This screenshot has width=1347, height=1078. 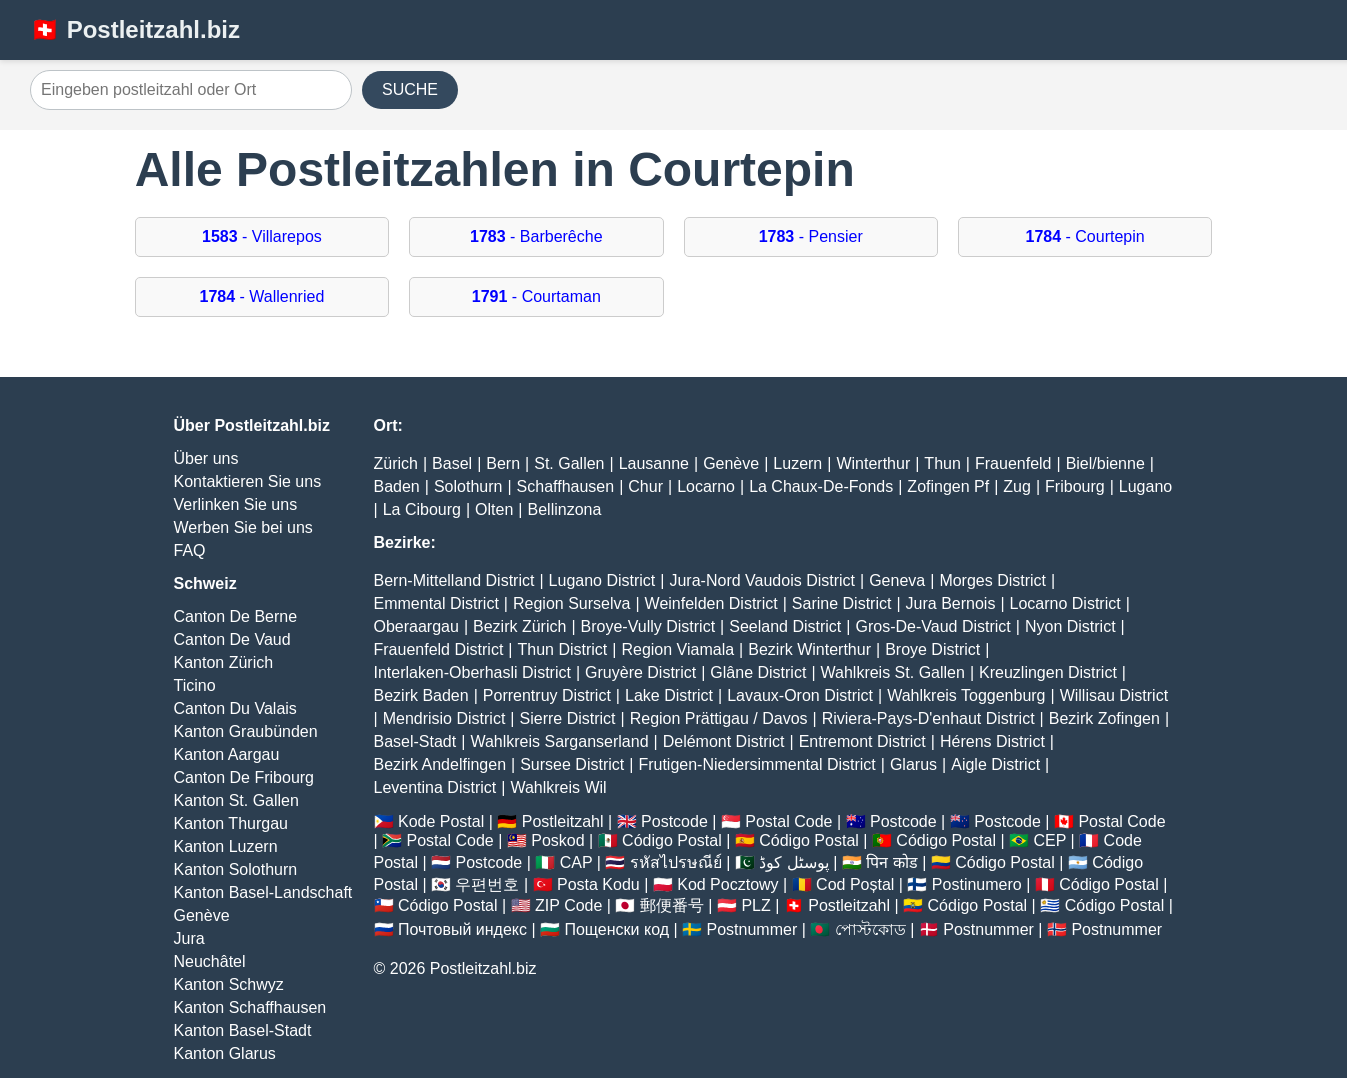 What do you see at coordinates (243, 1030) in the screenshot?
I see `Kanton Basel-Stadt` at bounding box center [243, 1030].